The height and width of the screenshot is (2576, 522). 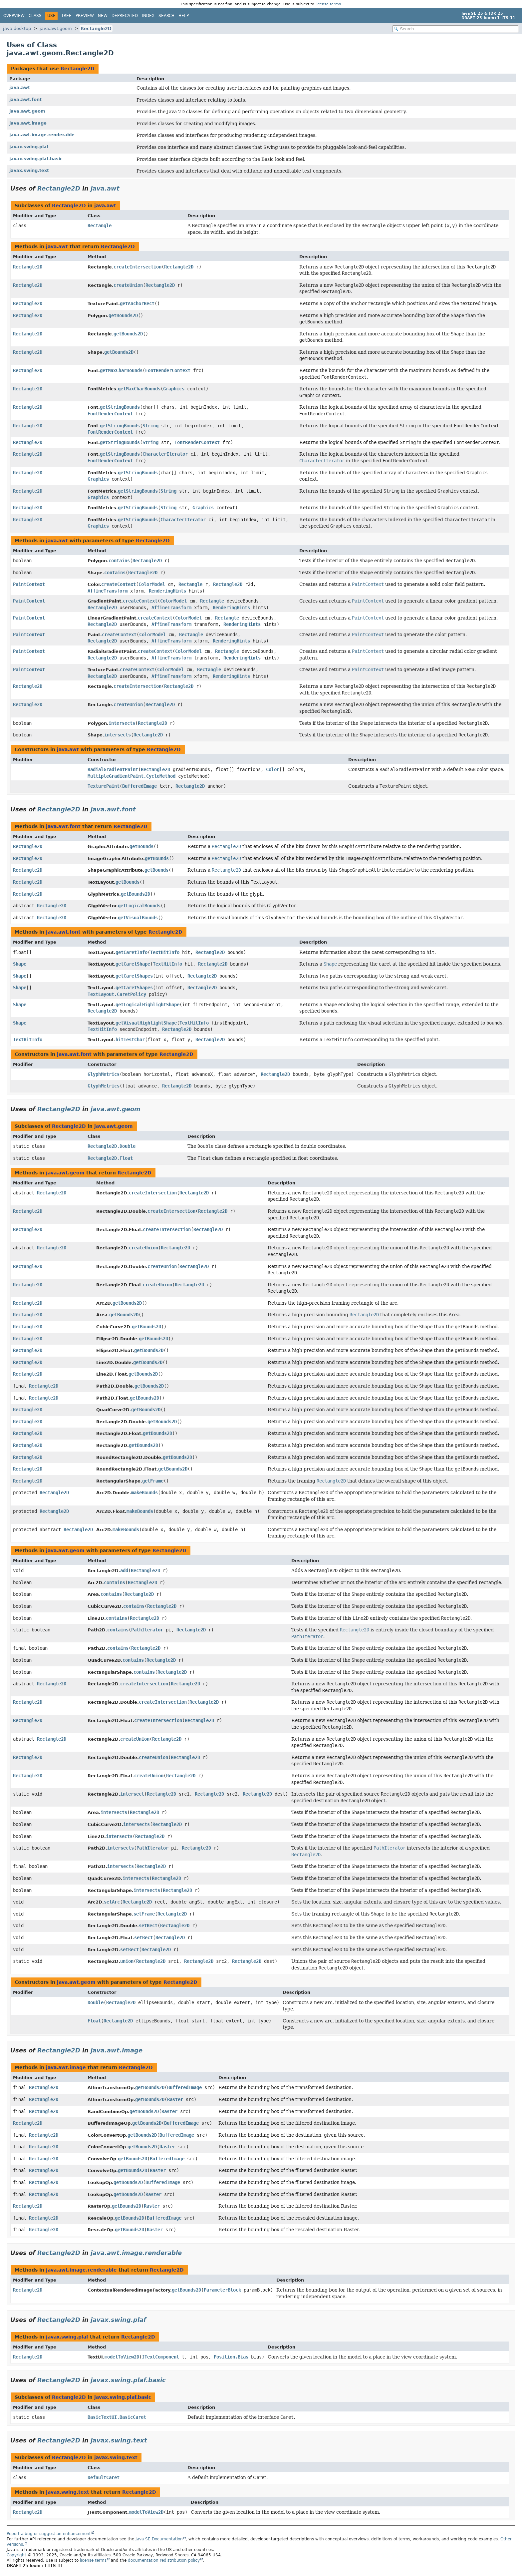 What do you see at coordinates (36, 158) in the screenshot?
I see `javax.swing.plaf.basic` at bounding box center [36, 158].